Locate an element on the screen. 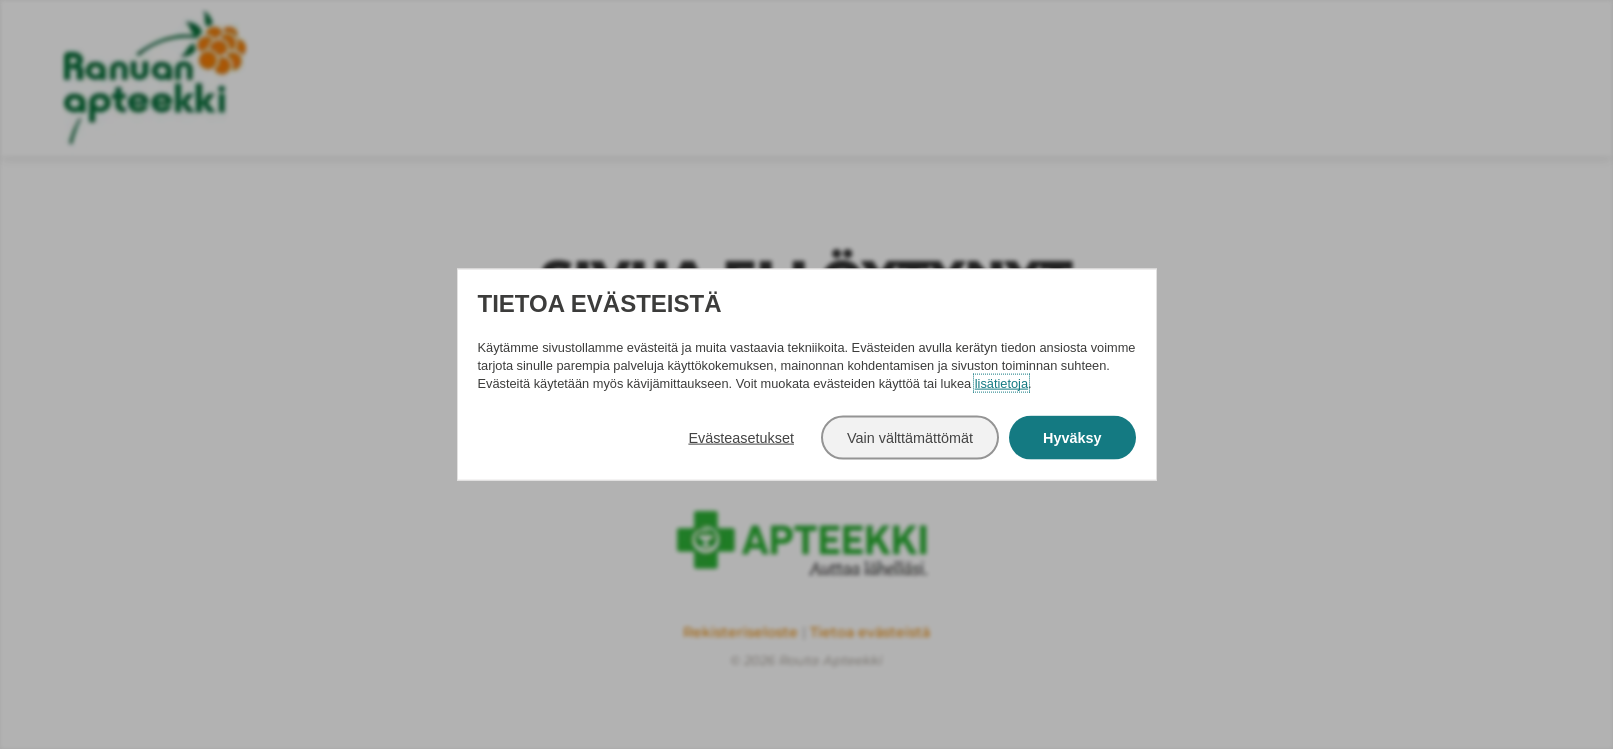 This screenshot has height=749, width=1613. Vain välttämättömät is located at coordinates (910, 437).